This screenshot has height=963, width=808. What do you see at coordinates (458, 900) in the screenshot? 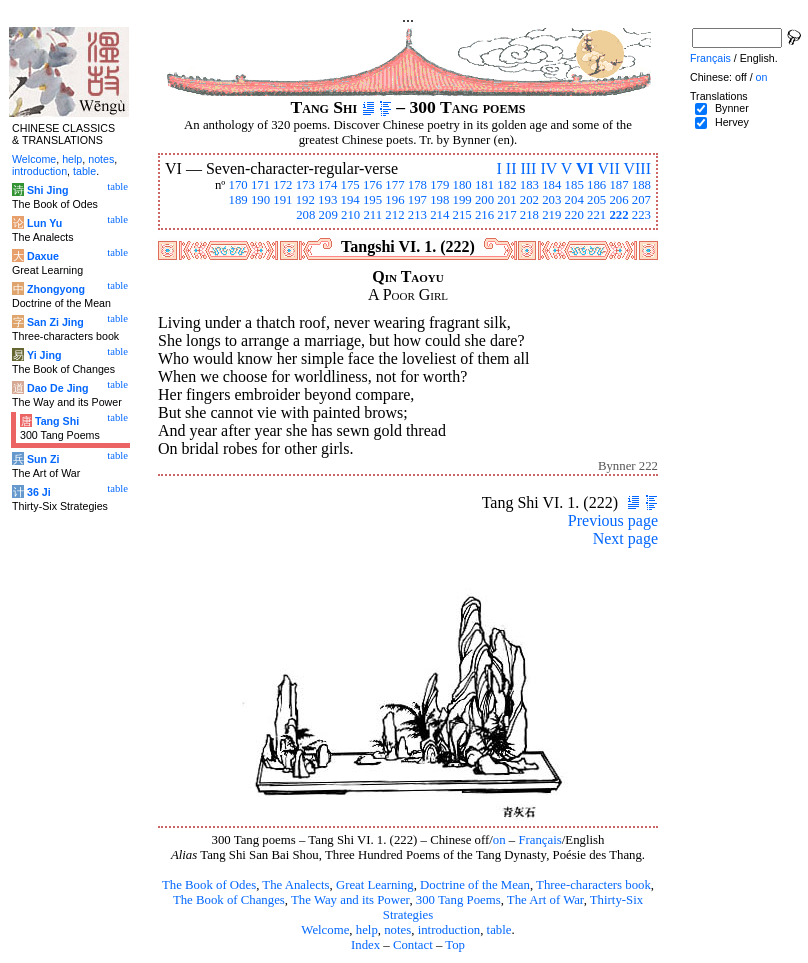
I see `300 Tang Poems` at bounding box center [458, 900].